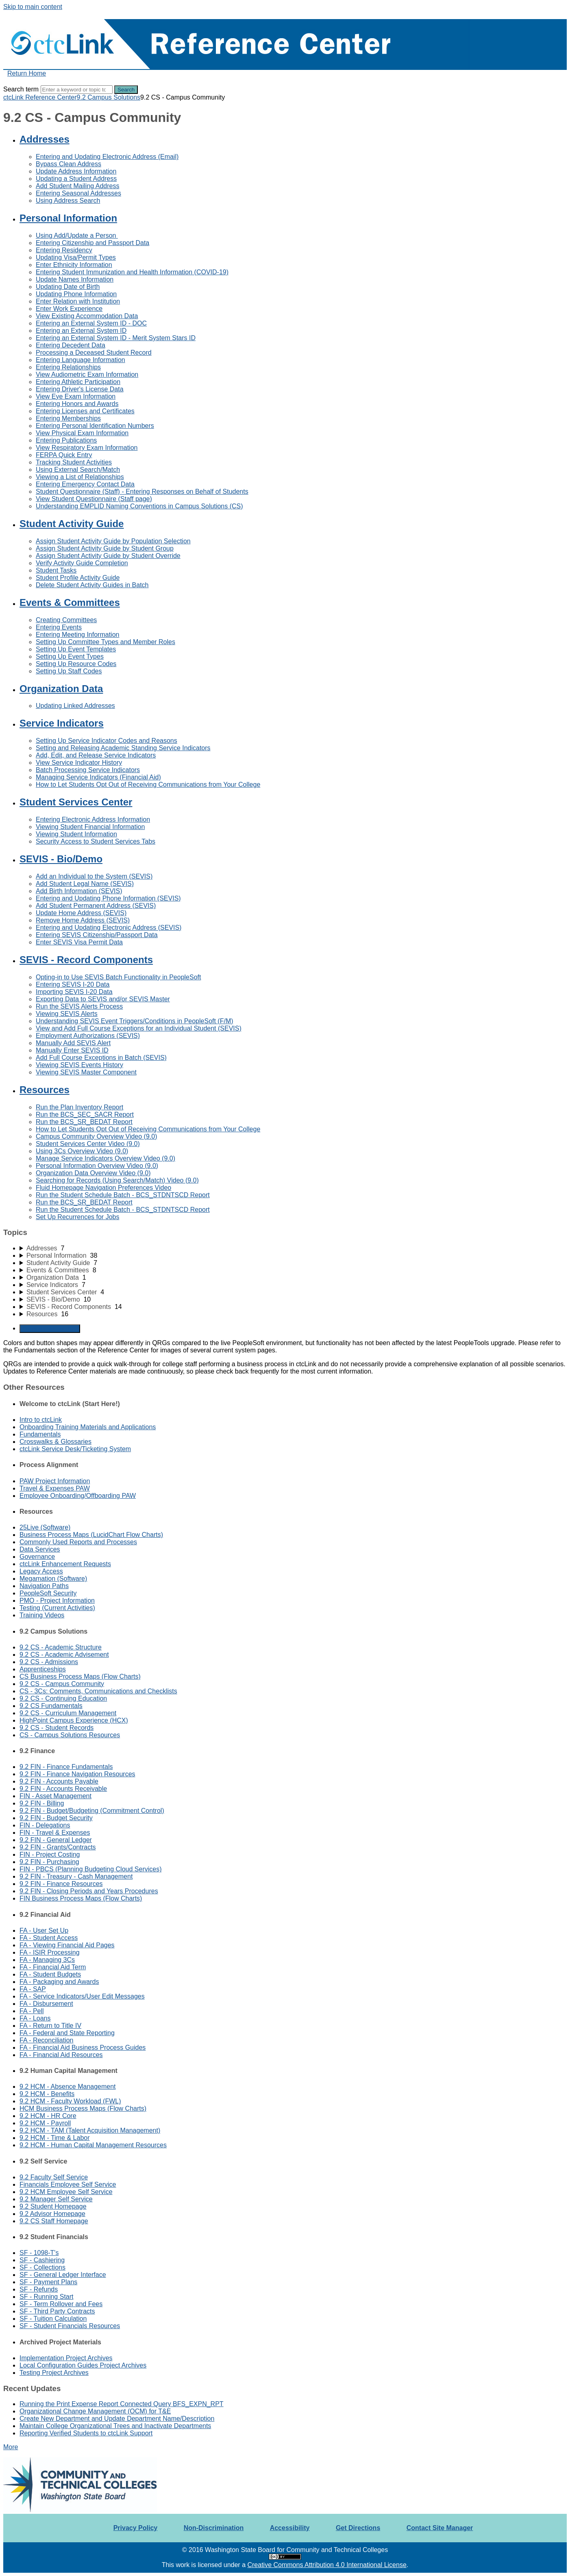  I want to click on View Respiratory Exam Information, so click(86, 447).